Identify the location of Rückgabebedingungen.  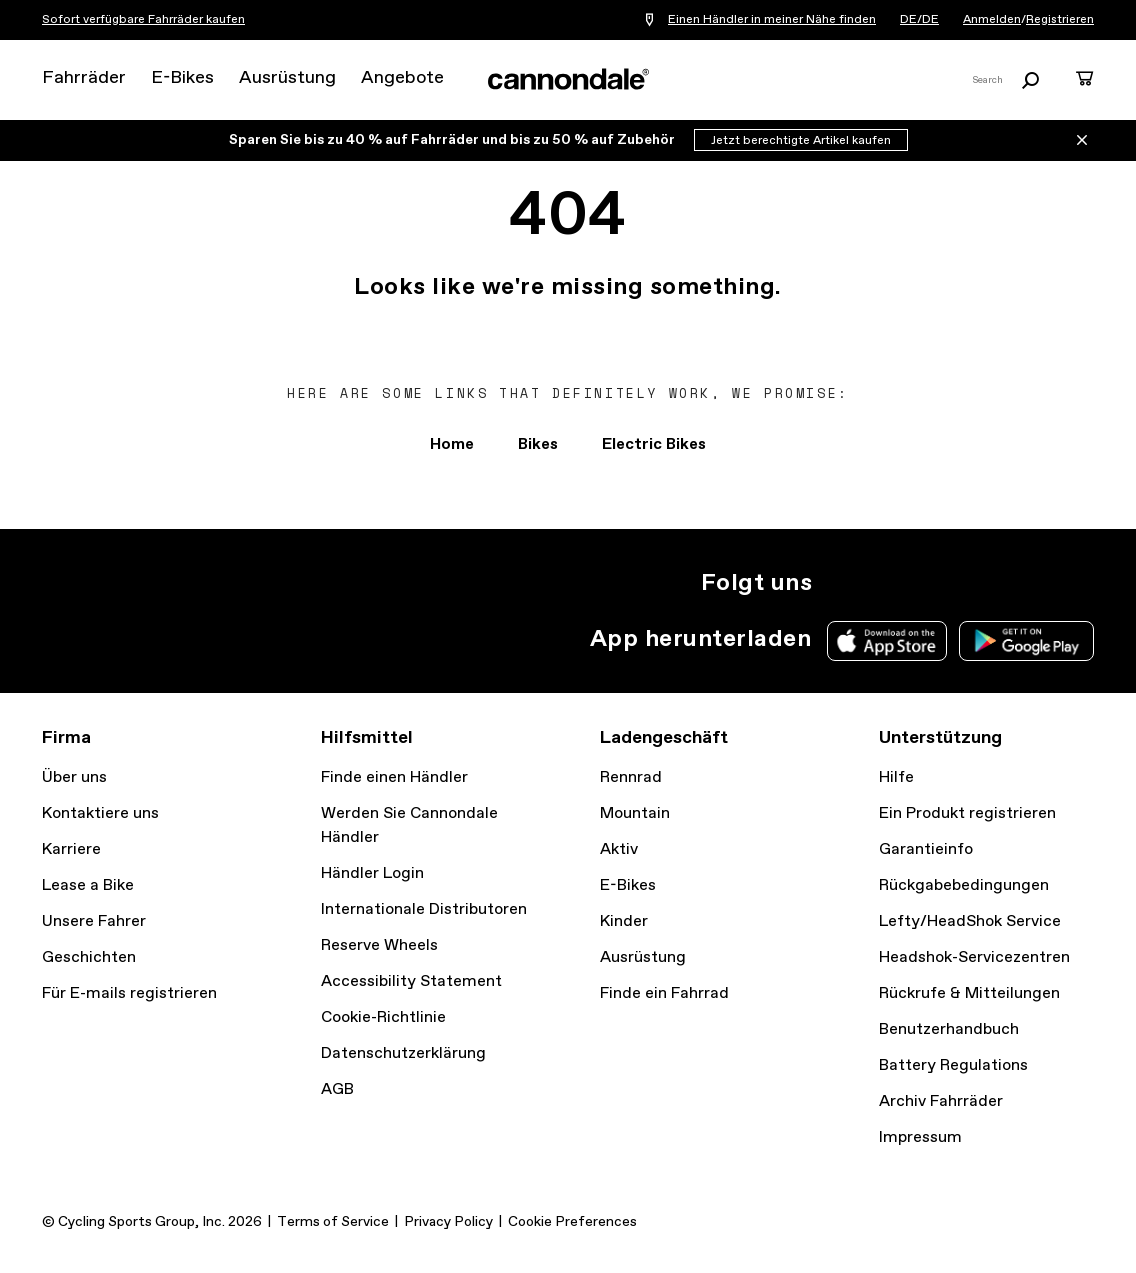
(964, 885).